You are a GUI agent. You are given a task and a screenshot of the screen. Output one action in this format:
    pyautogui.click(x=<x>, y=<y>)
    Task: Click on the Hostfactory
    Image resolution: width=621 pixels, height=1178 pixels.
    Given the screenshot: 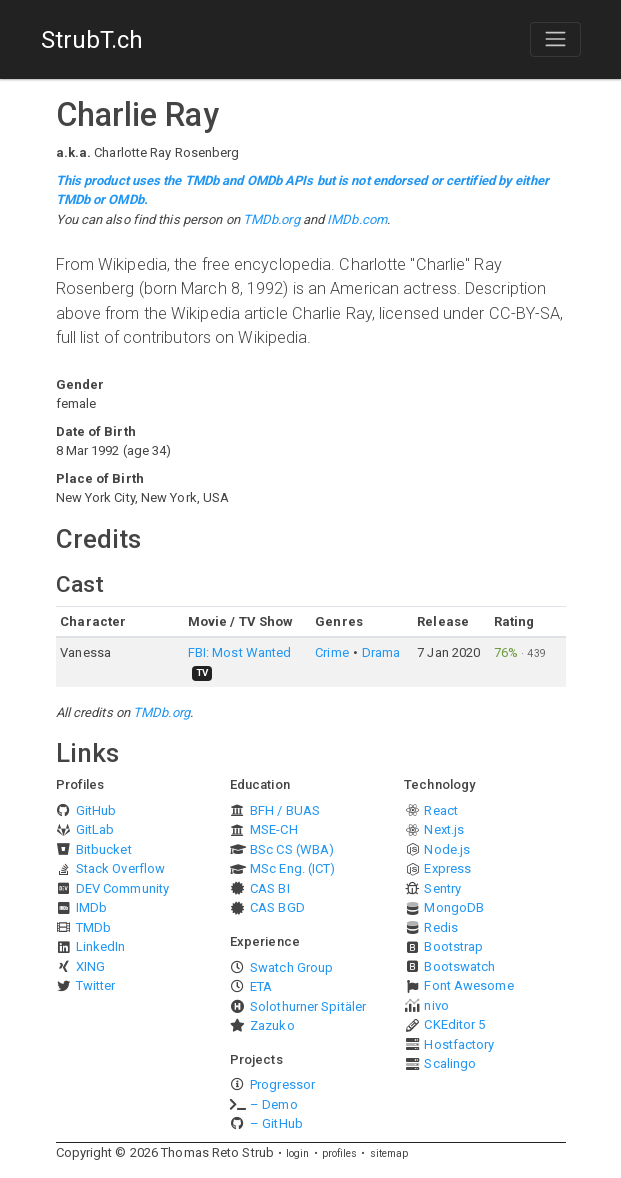 What is the action you would take?
    pyautogui.click(x=459, y=1044)
    